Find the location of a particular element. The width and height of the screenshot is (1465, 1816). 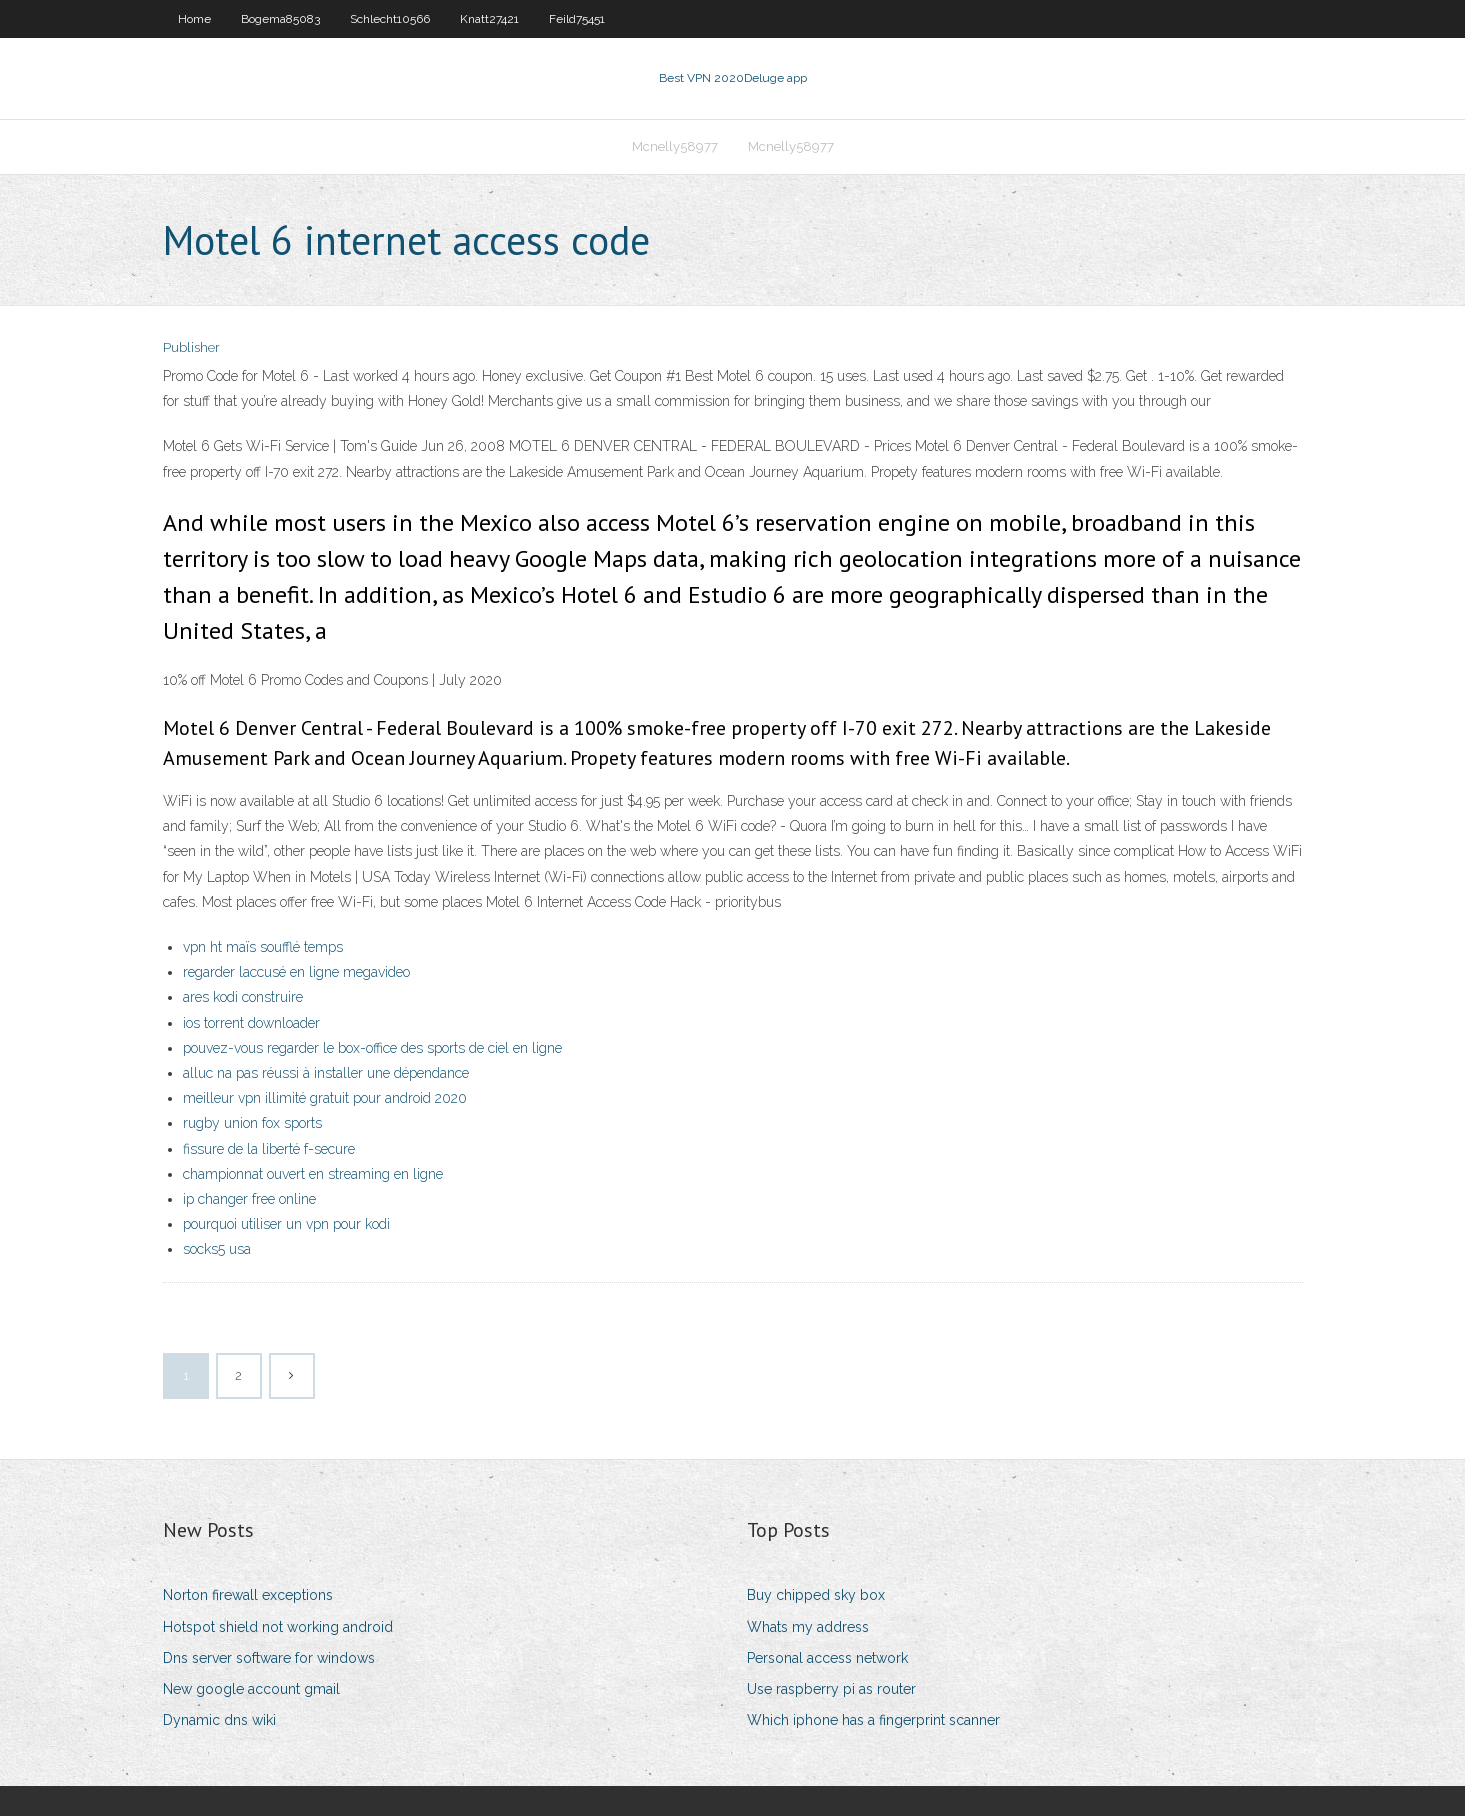

Buy chipped sky box is located at coordinates (816, 1595).